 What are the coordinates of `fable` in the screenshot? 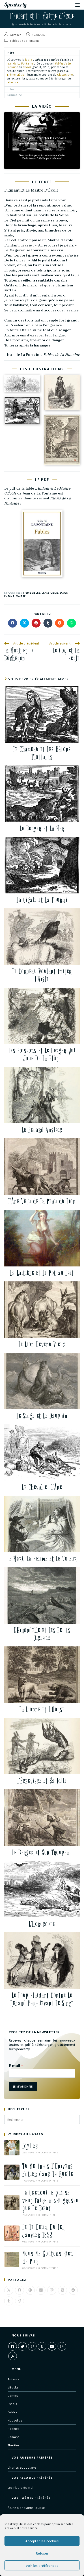 It's located at (28, 60).